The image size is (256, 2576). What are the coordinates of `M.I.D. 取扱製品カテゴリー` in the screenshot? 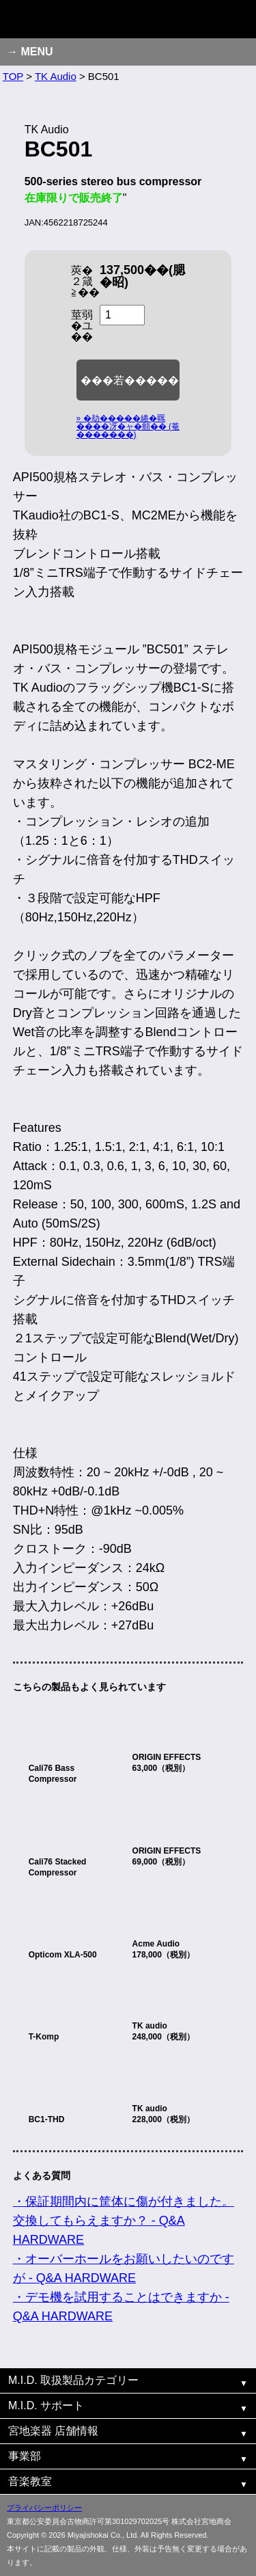 It's located at (73, 2380).